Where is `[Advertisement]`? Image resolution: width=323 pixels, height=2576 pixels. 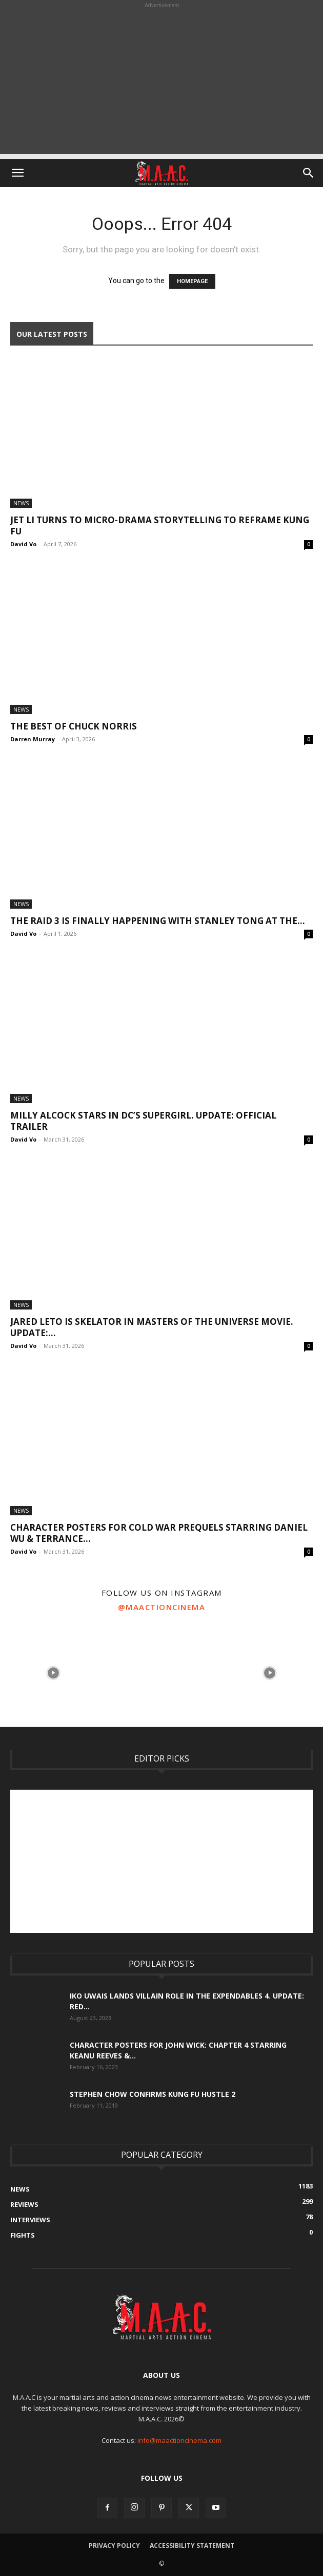
[Advertisement] is located at coordinates (161, 82).